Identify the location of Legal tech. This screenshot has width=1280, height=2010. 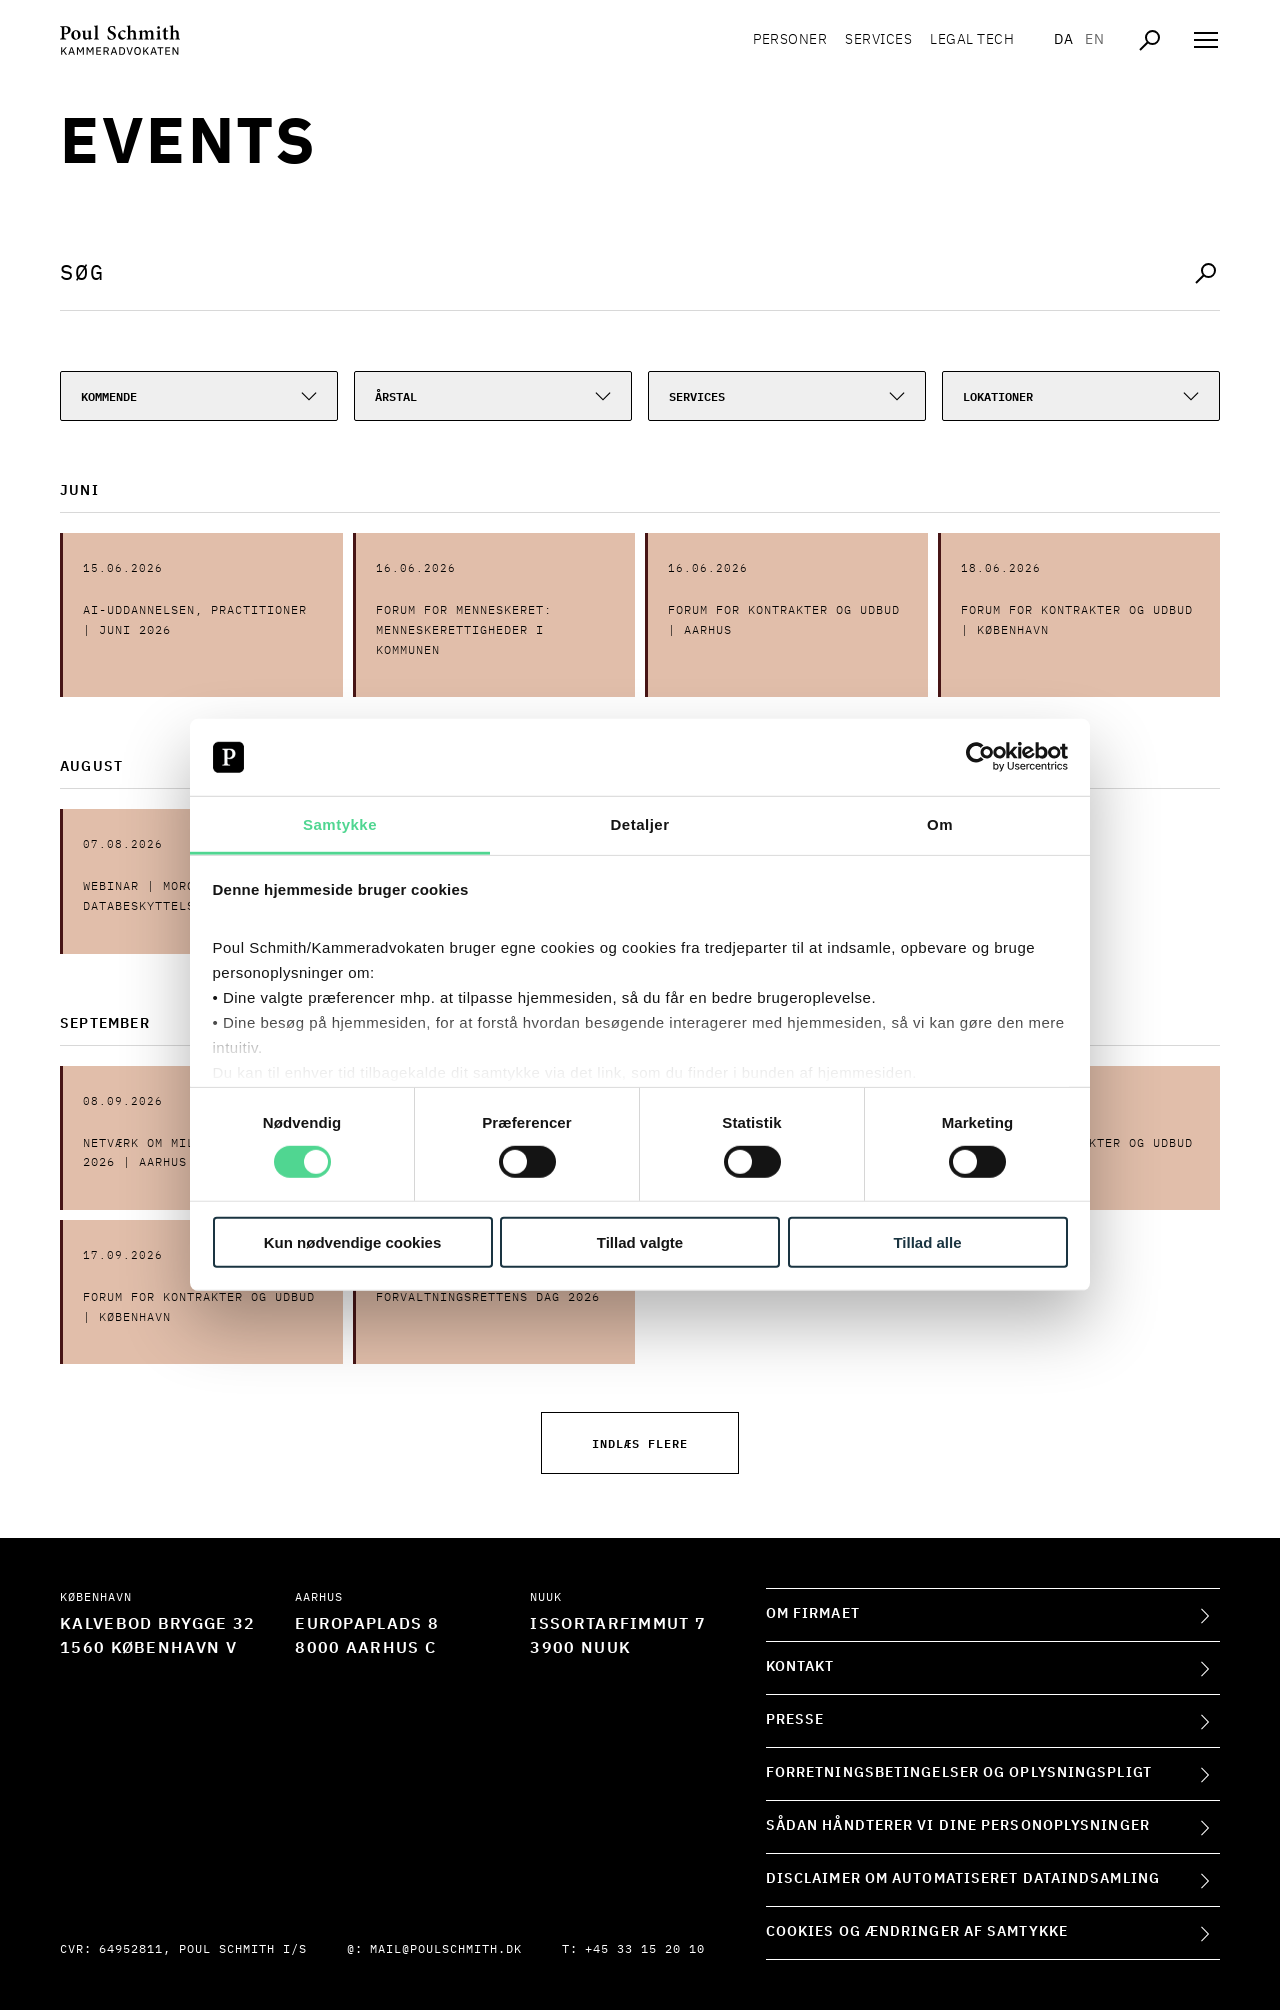
(972, 40).